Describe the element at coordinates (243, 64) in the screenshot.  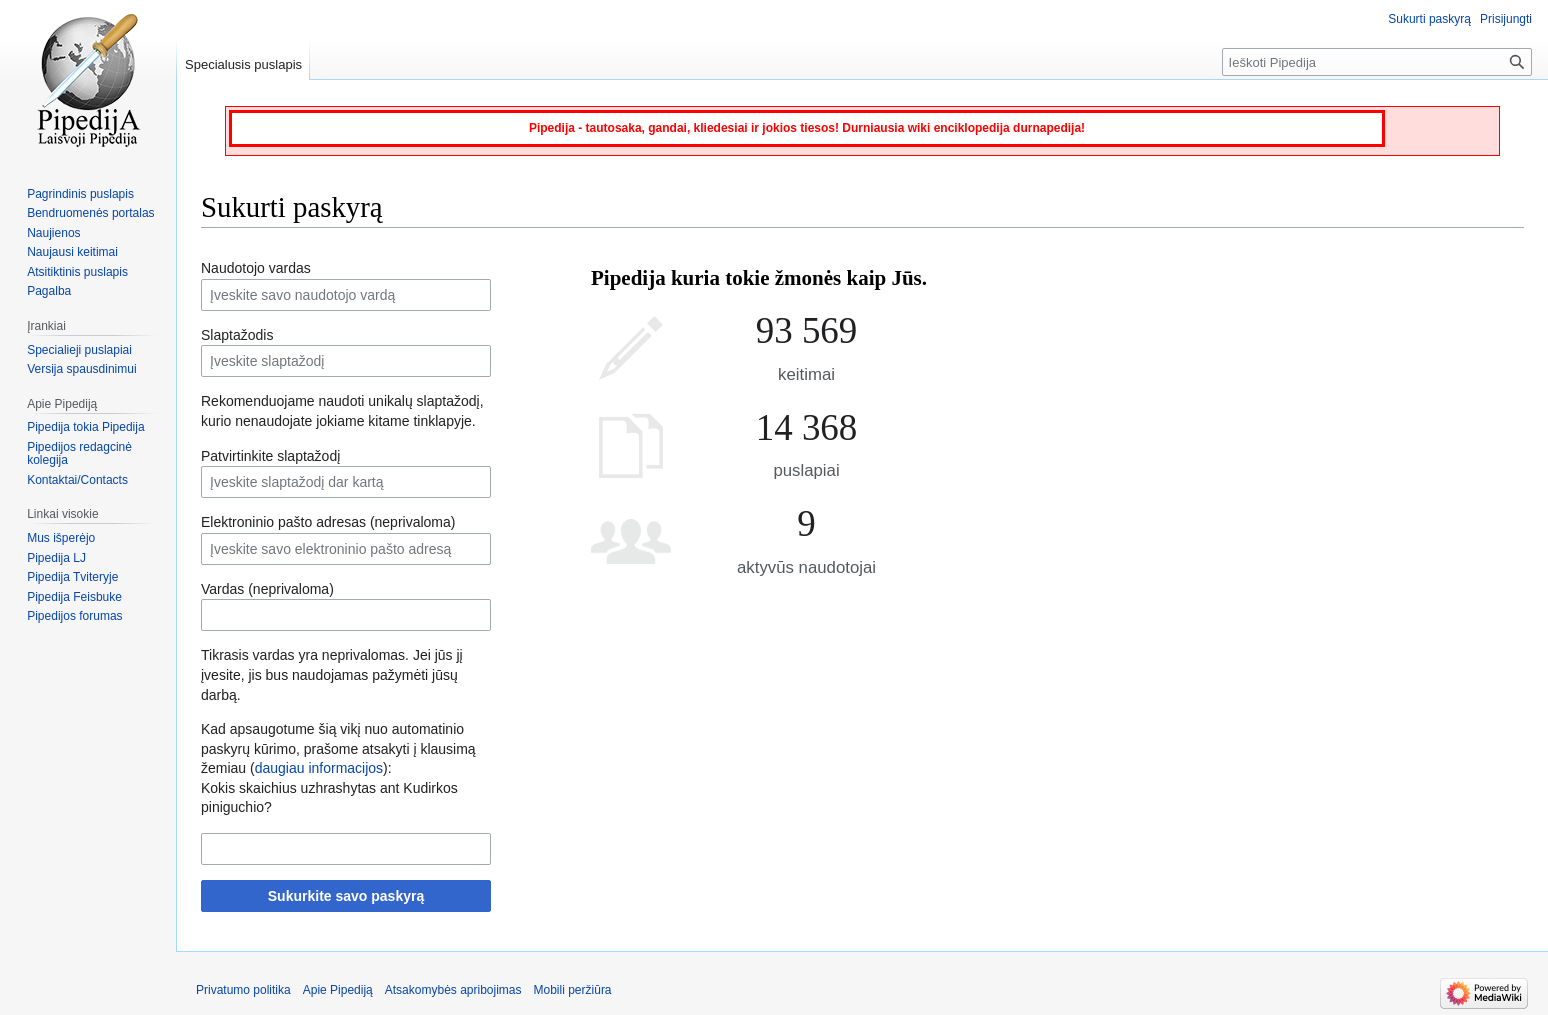
I see `Specialusis puslapis` at that location.